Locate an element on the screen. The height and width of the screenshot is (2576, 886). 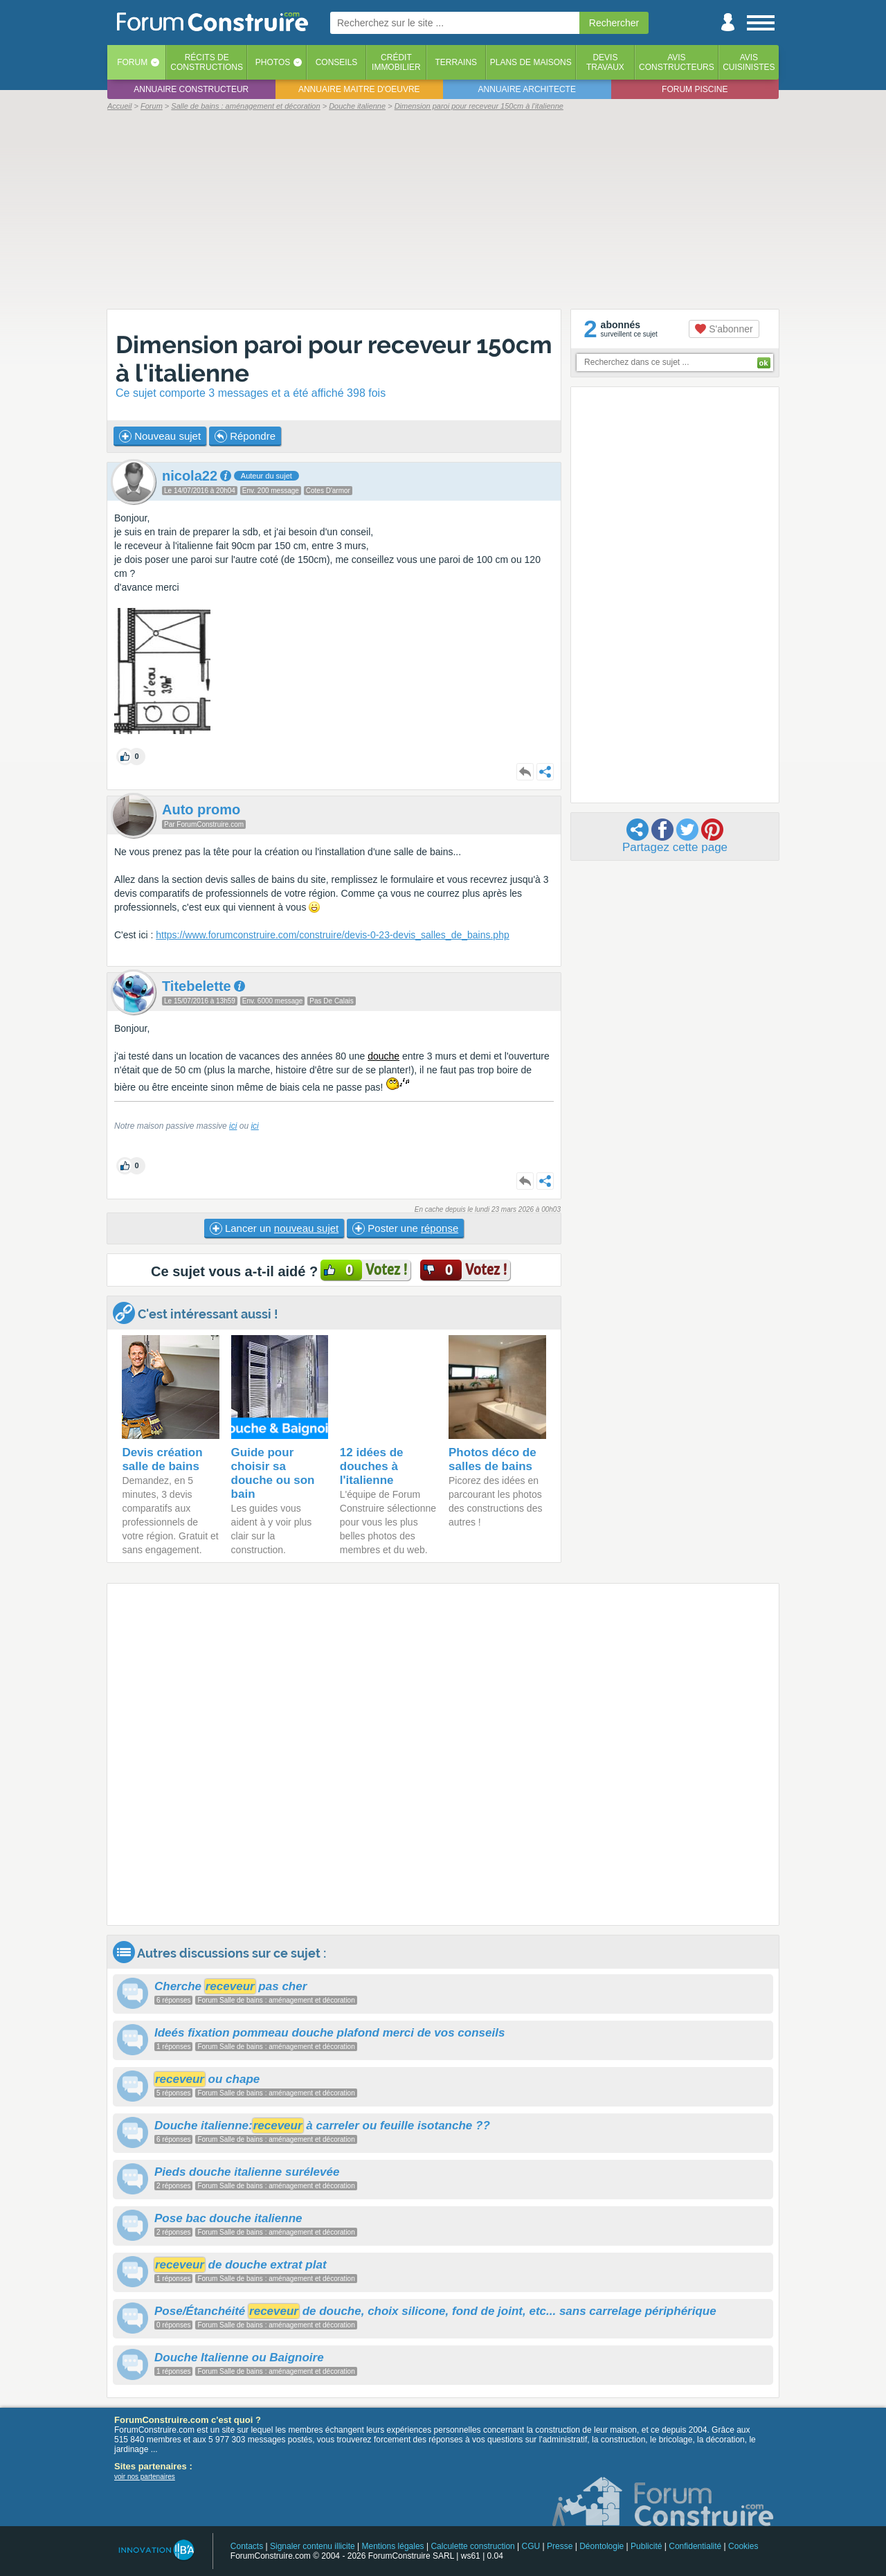
S'abonner is located at coordinates (723, 328).